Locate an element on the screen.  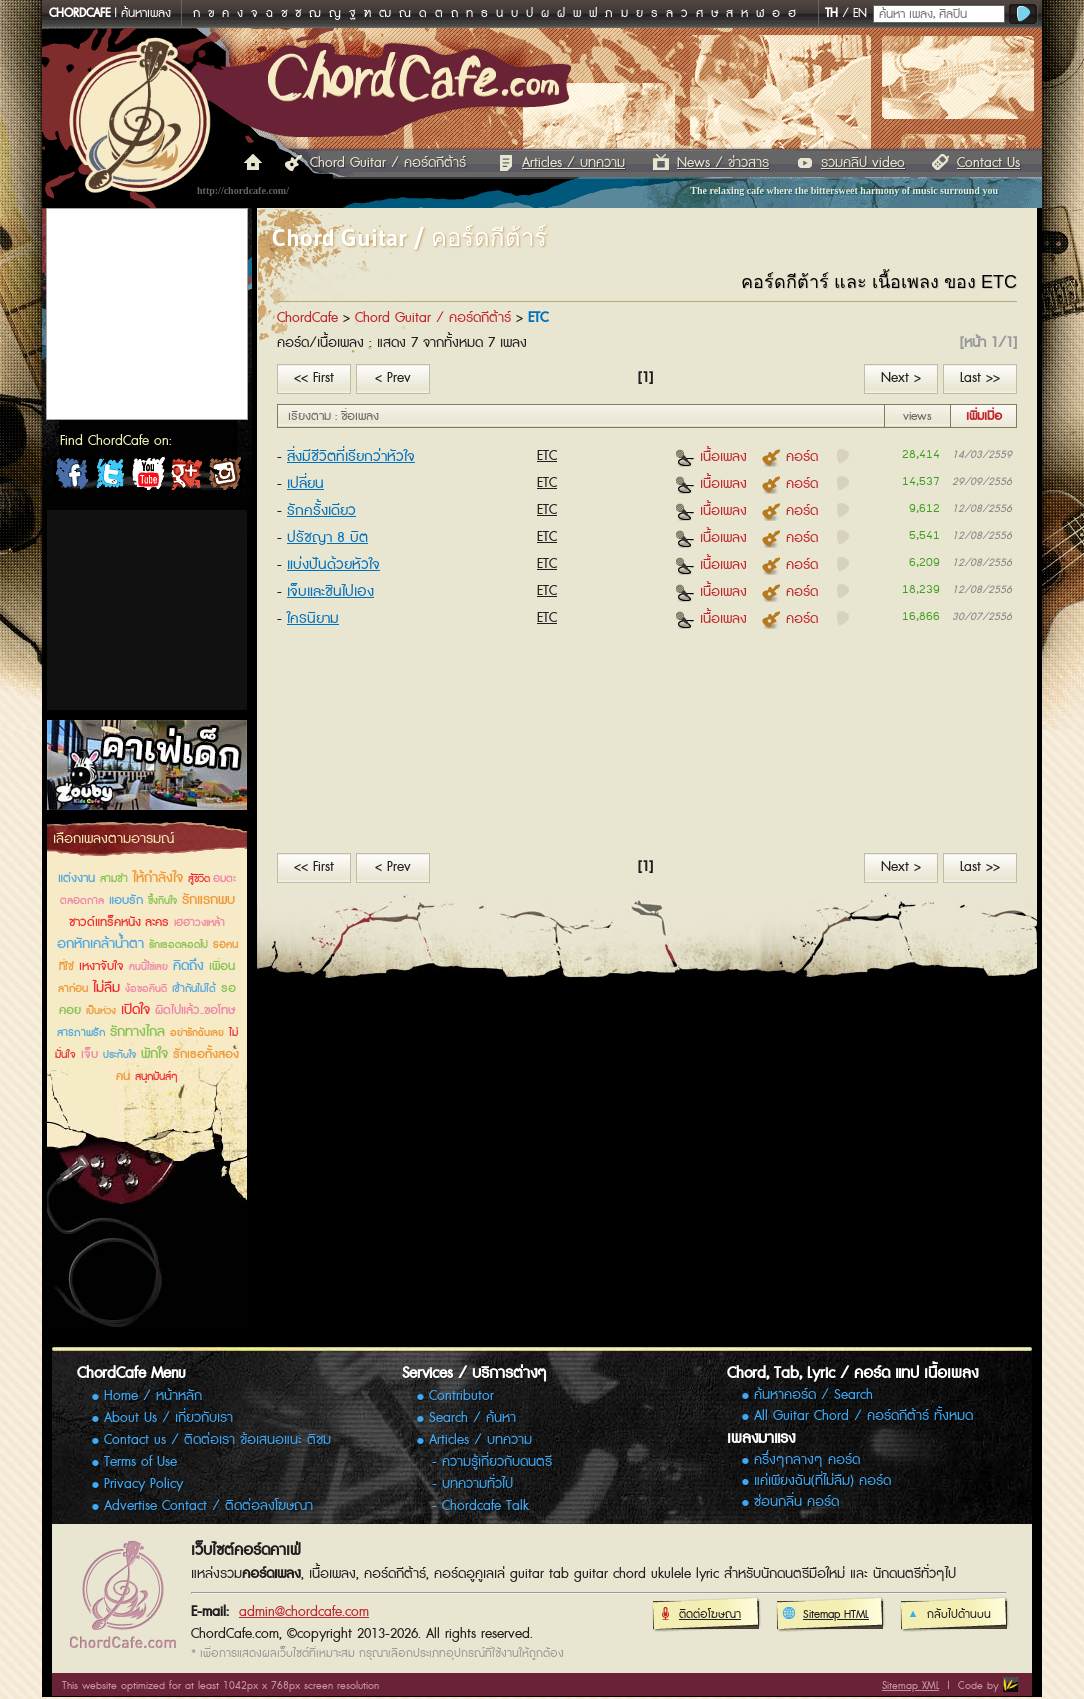
Sitemap XML is located at coordinates (910, 1685).